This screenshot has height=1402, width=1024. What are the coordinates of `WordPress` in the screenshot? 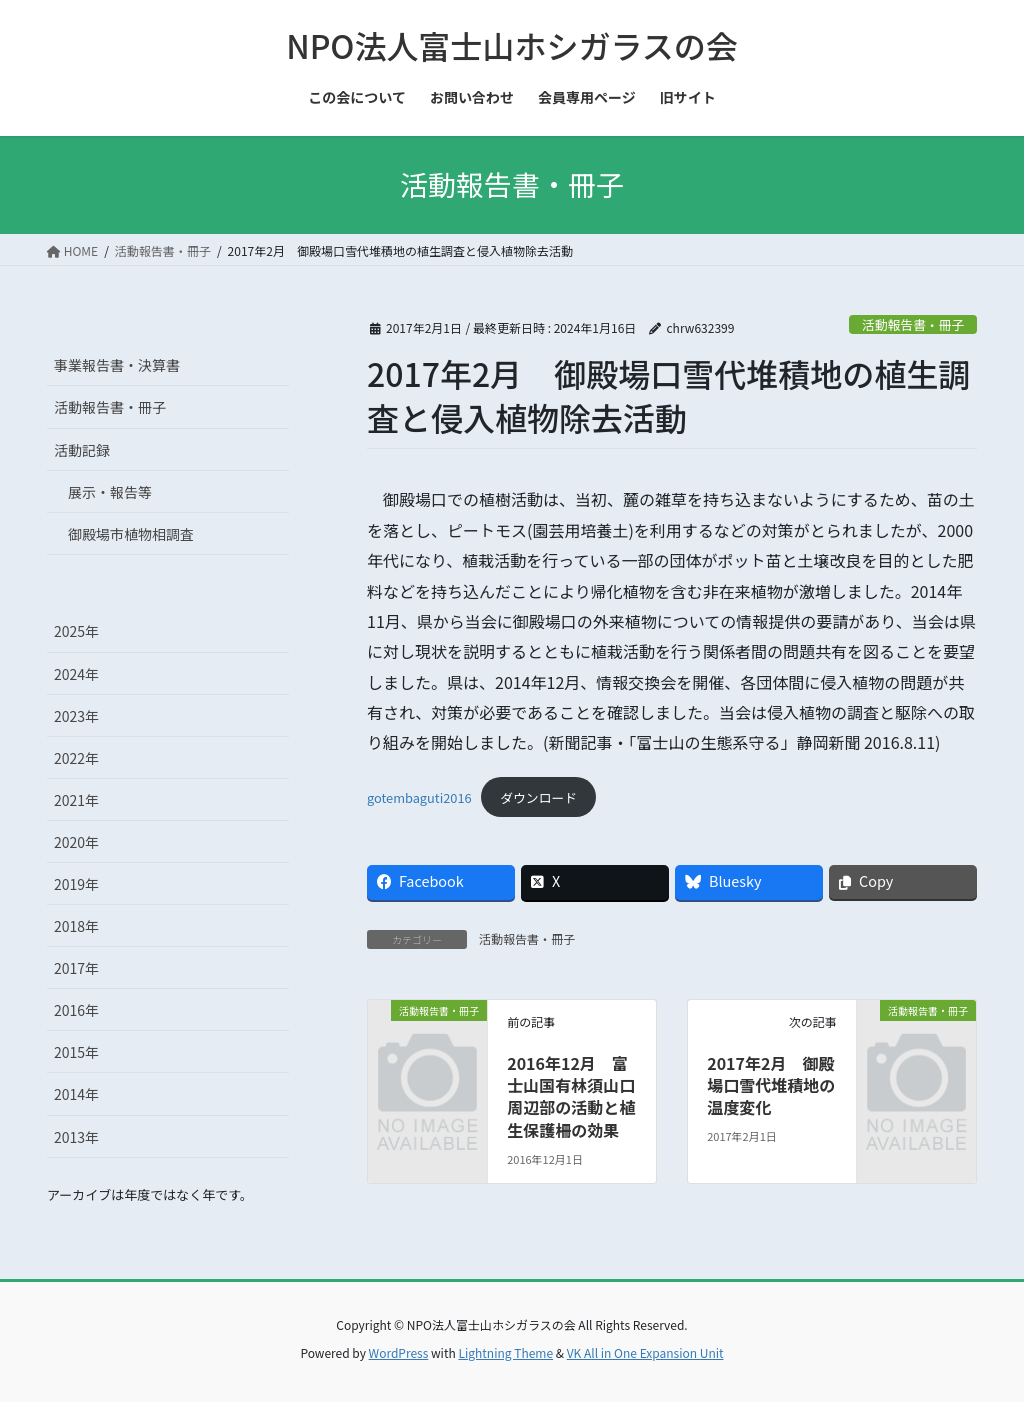 It's located at (399, 1352).